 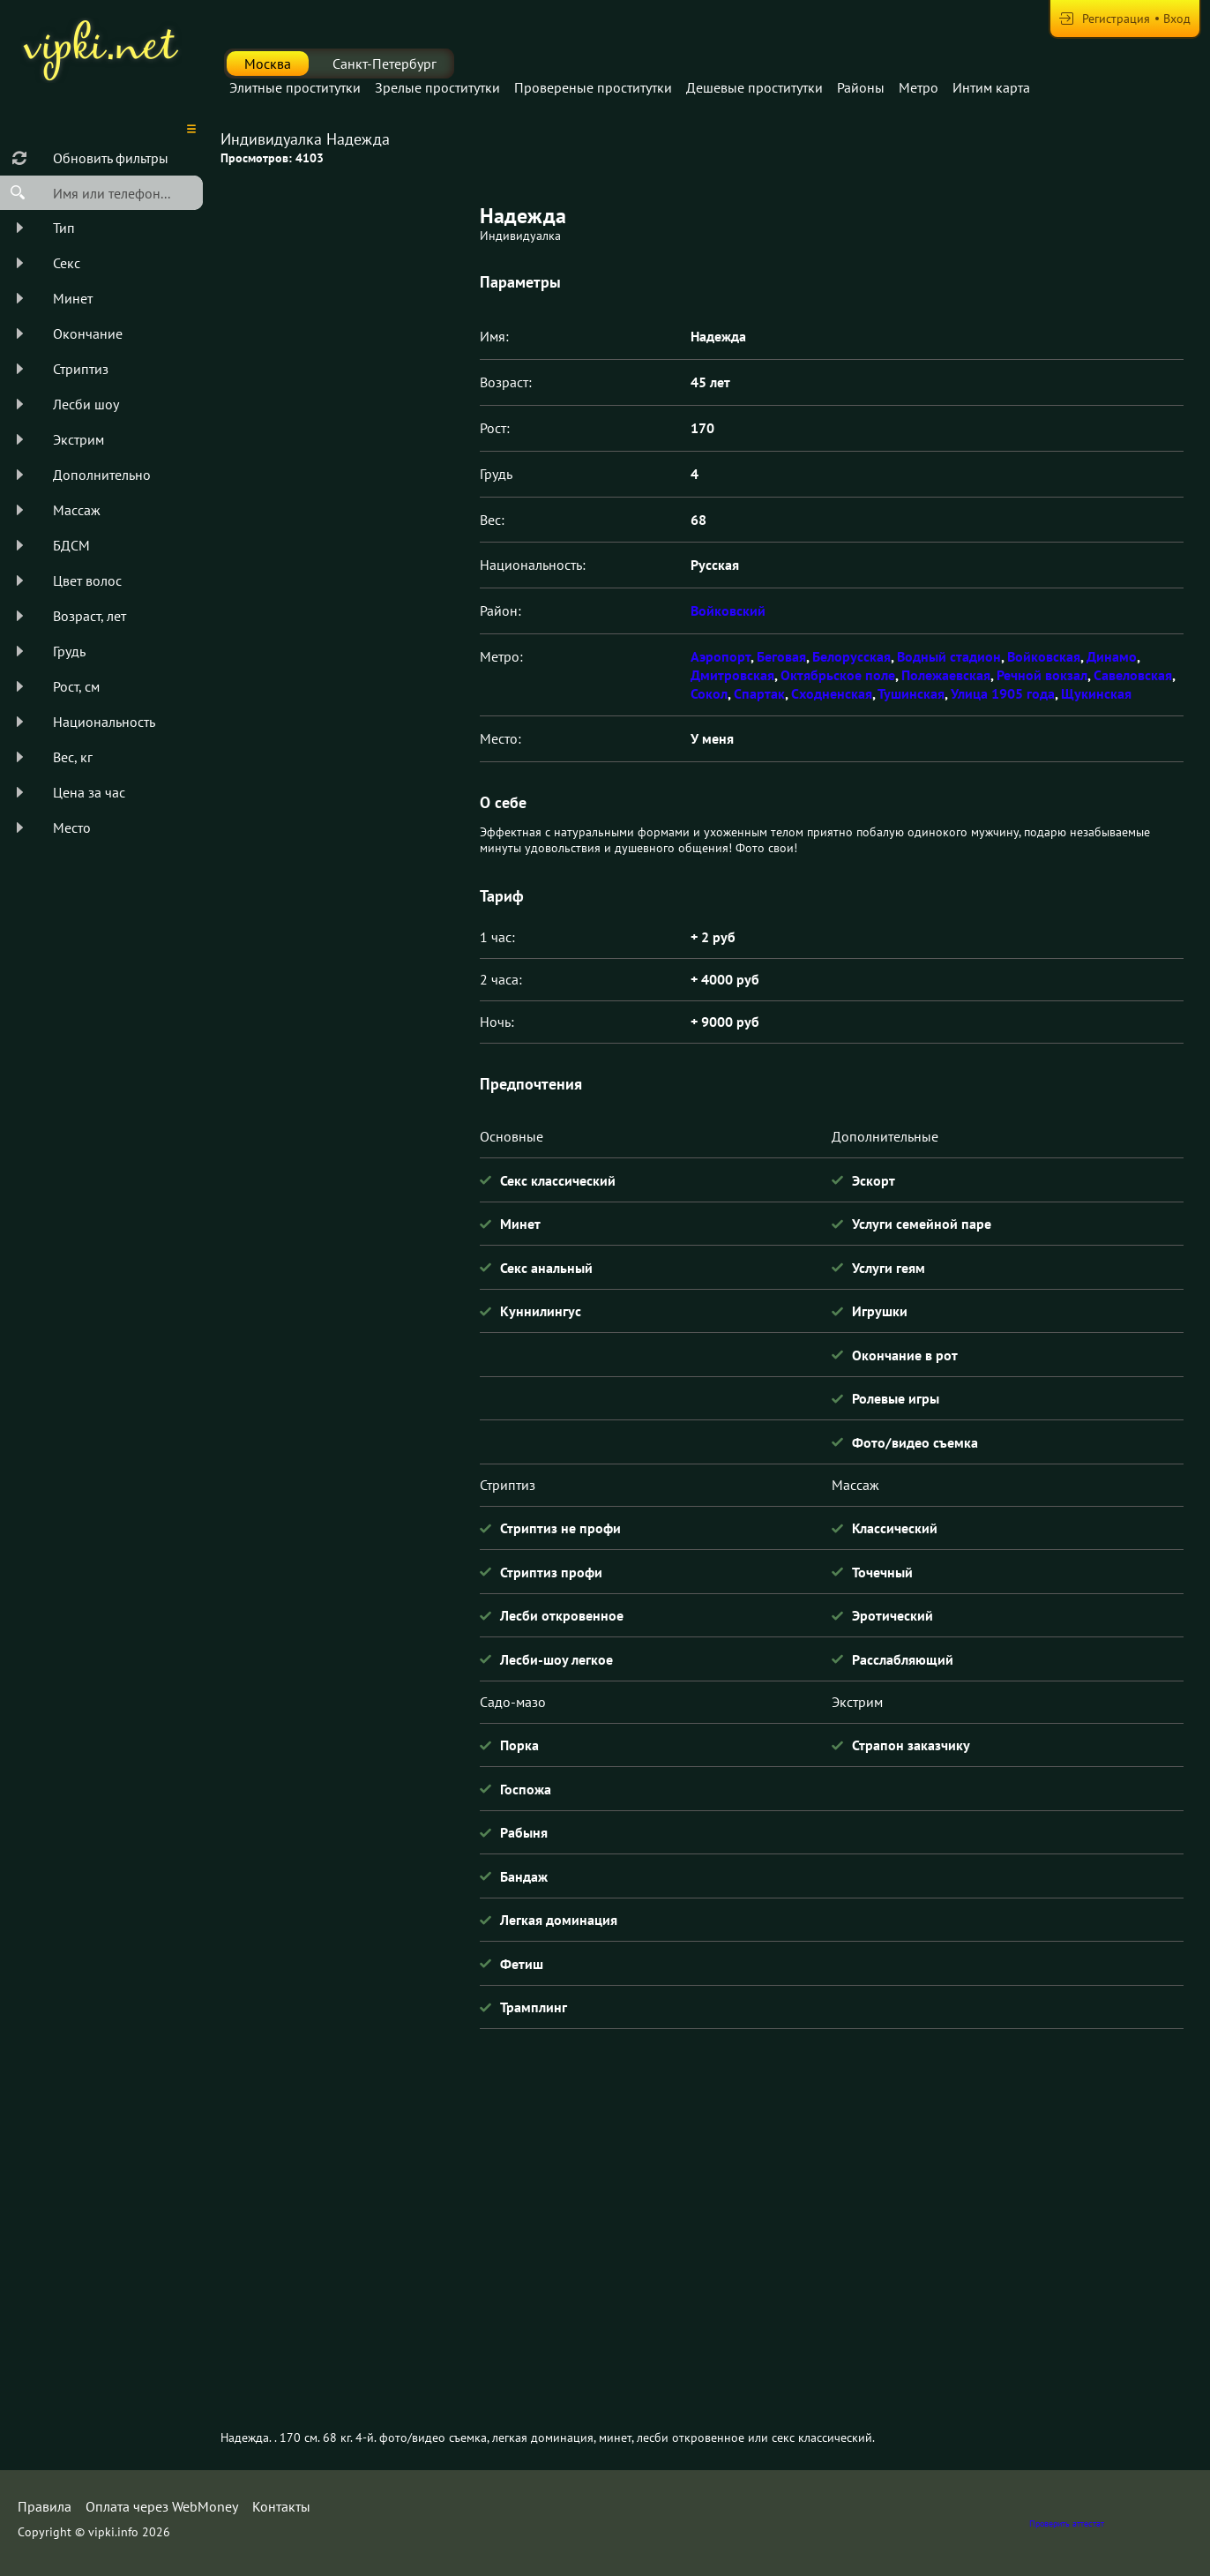 I want to click on Районы, so click(x=861, y=87).